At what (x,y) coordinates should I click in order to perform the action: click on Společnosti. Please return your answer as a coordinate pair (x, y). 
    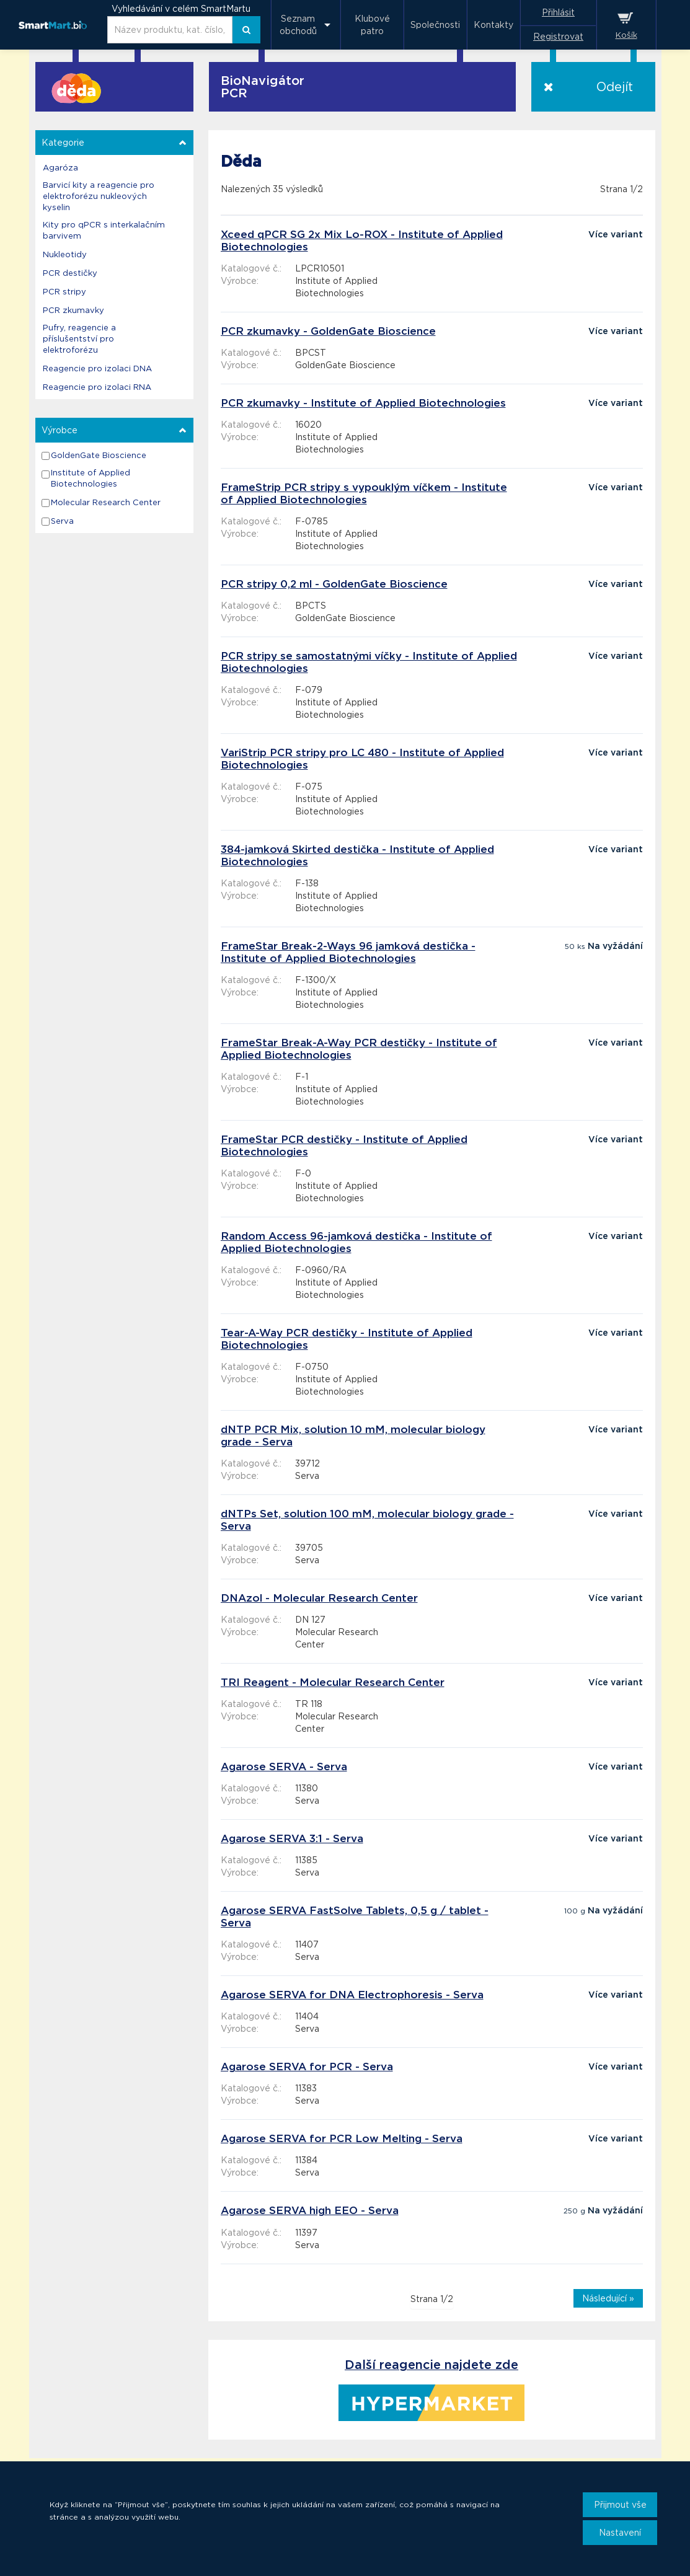
    Looking at the image, I should click on (435, 25).